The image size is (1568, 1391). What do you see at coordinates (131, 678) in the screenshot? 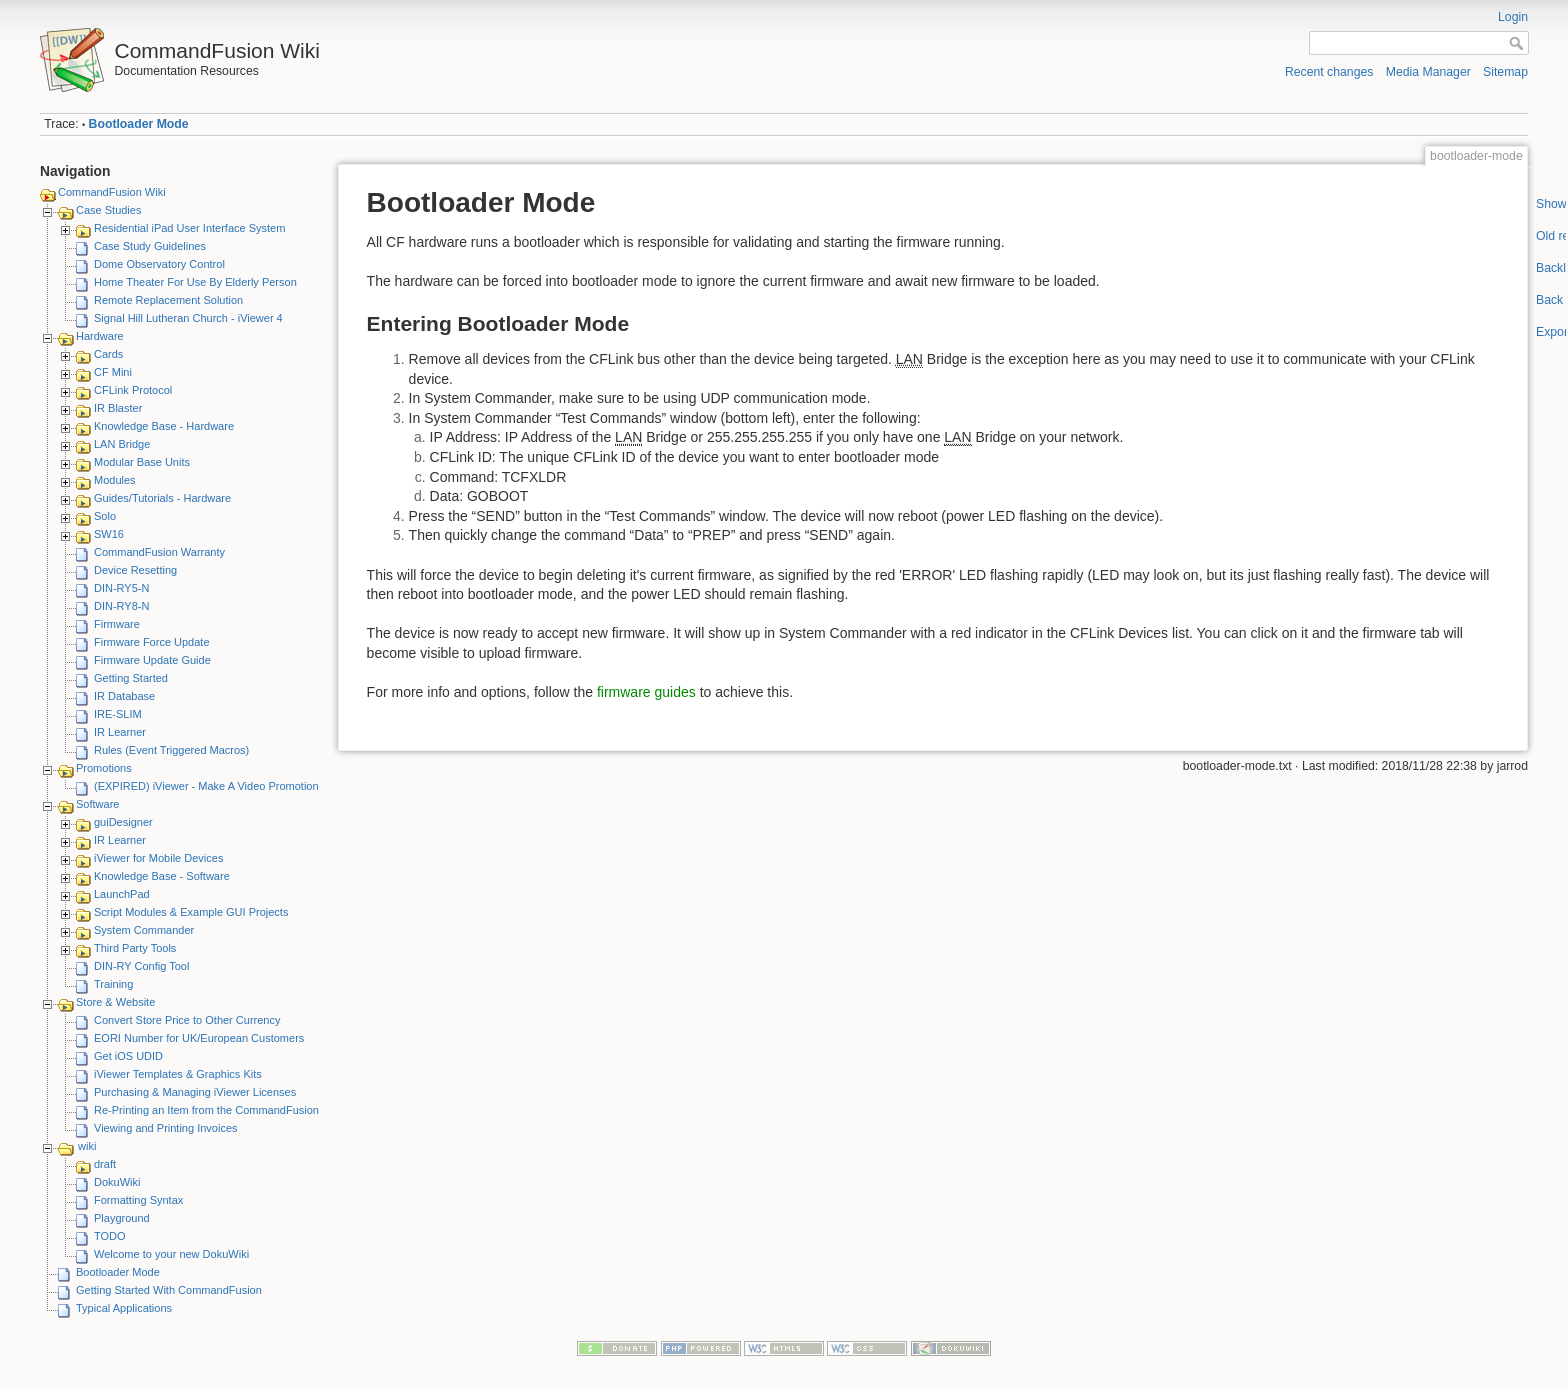
I see `Getting Started` at bounding box center [131, 678].